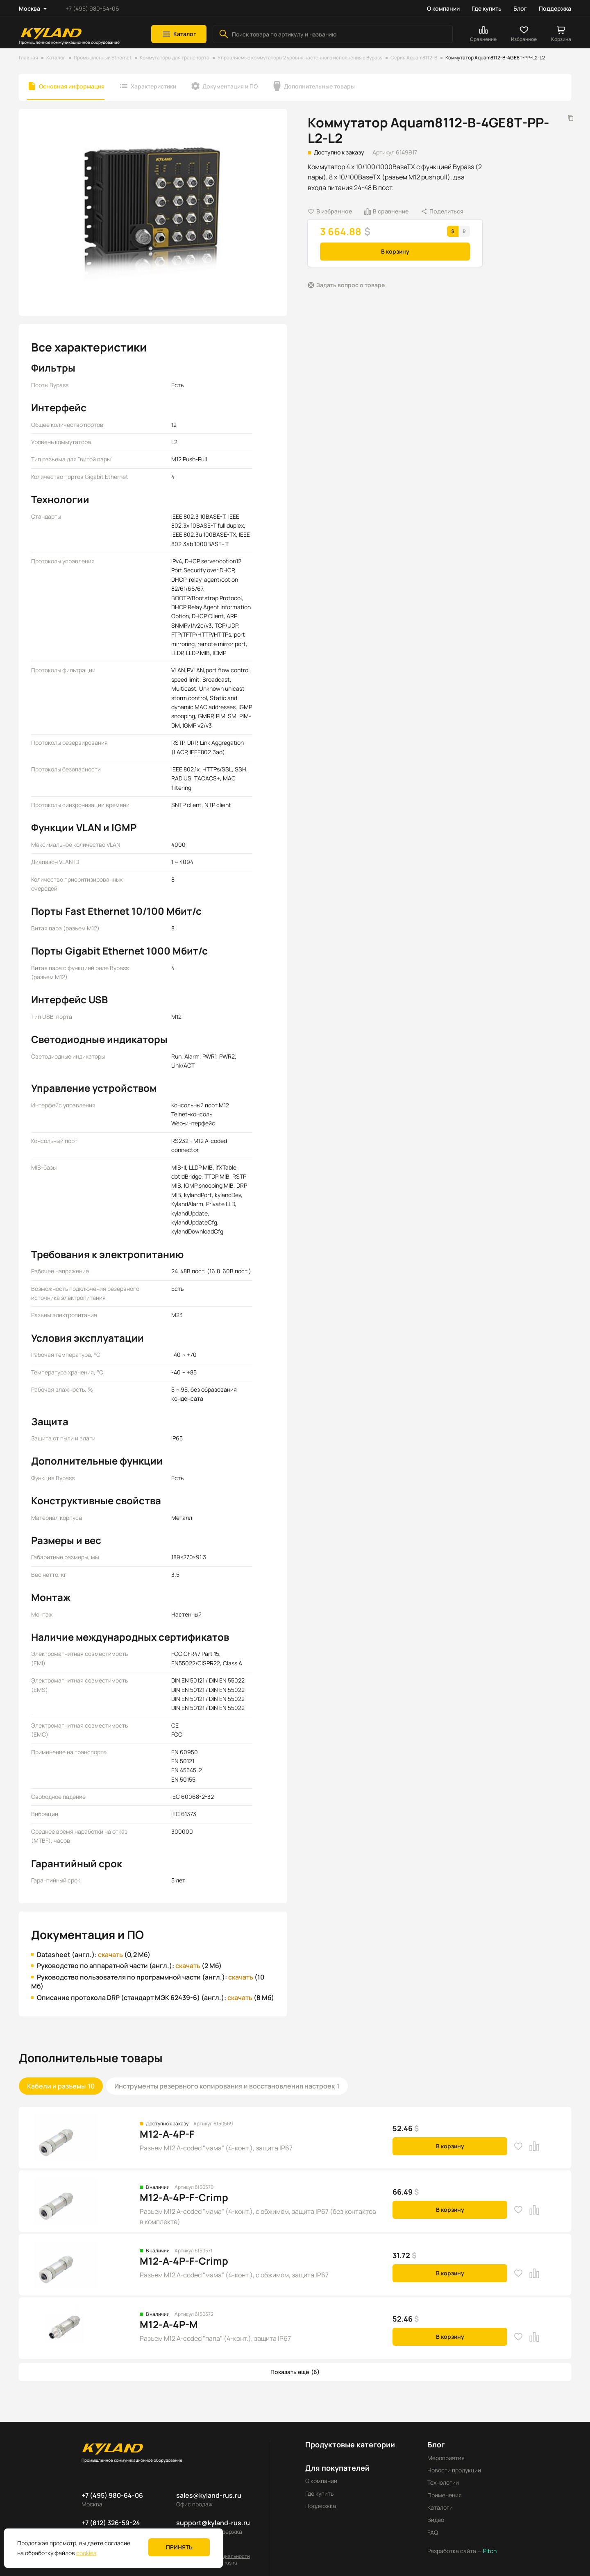  I want to click on Основная информация, so click(71, 86).